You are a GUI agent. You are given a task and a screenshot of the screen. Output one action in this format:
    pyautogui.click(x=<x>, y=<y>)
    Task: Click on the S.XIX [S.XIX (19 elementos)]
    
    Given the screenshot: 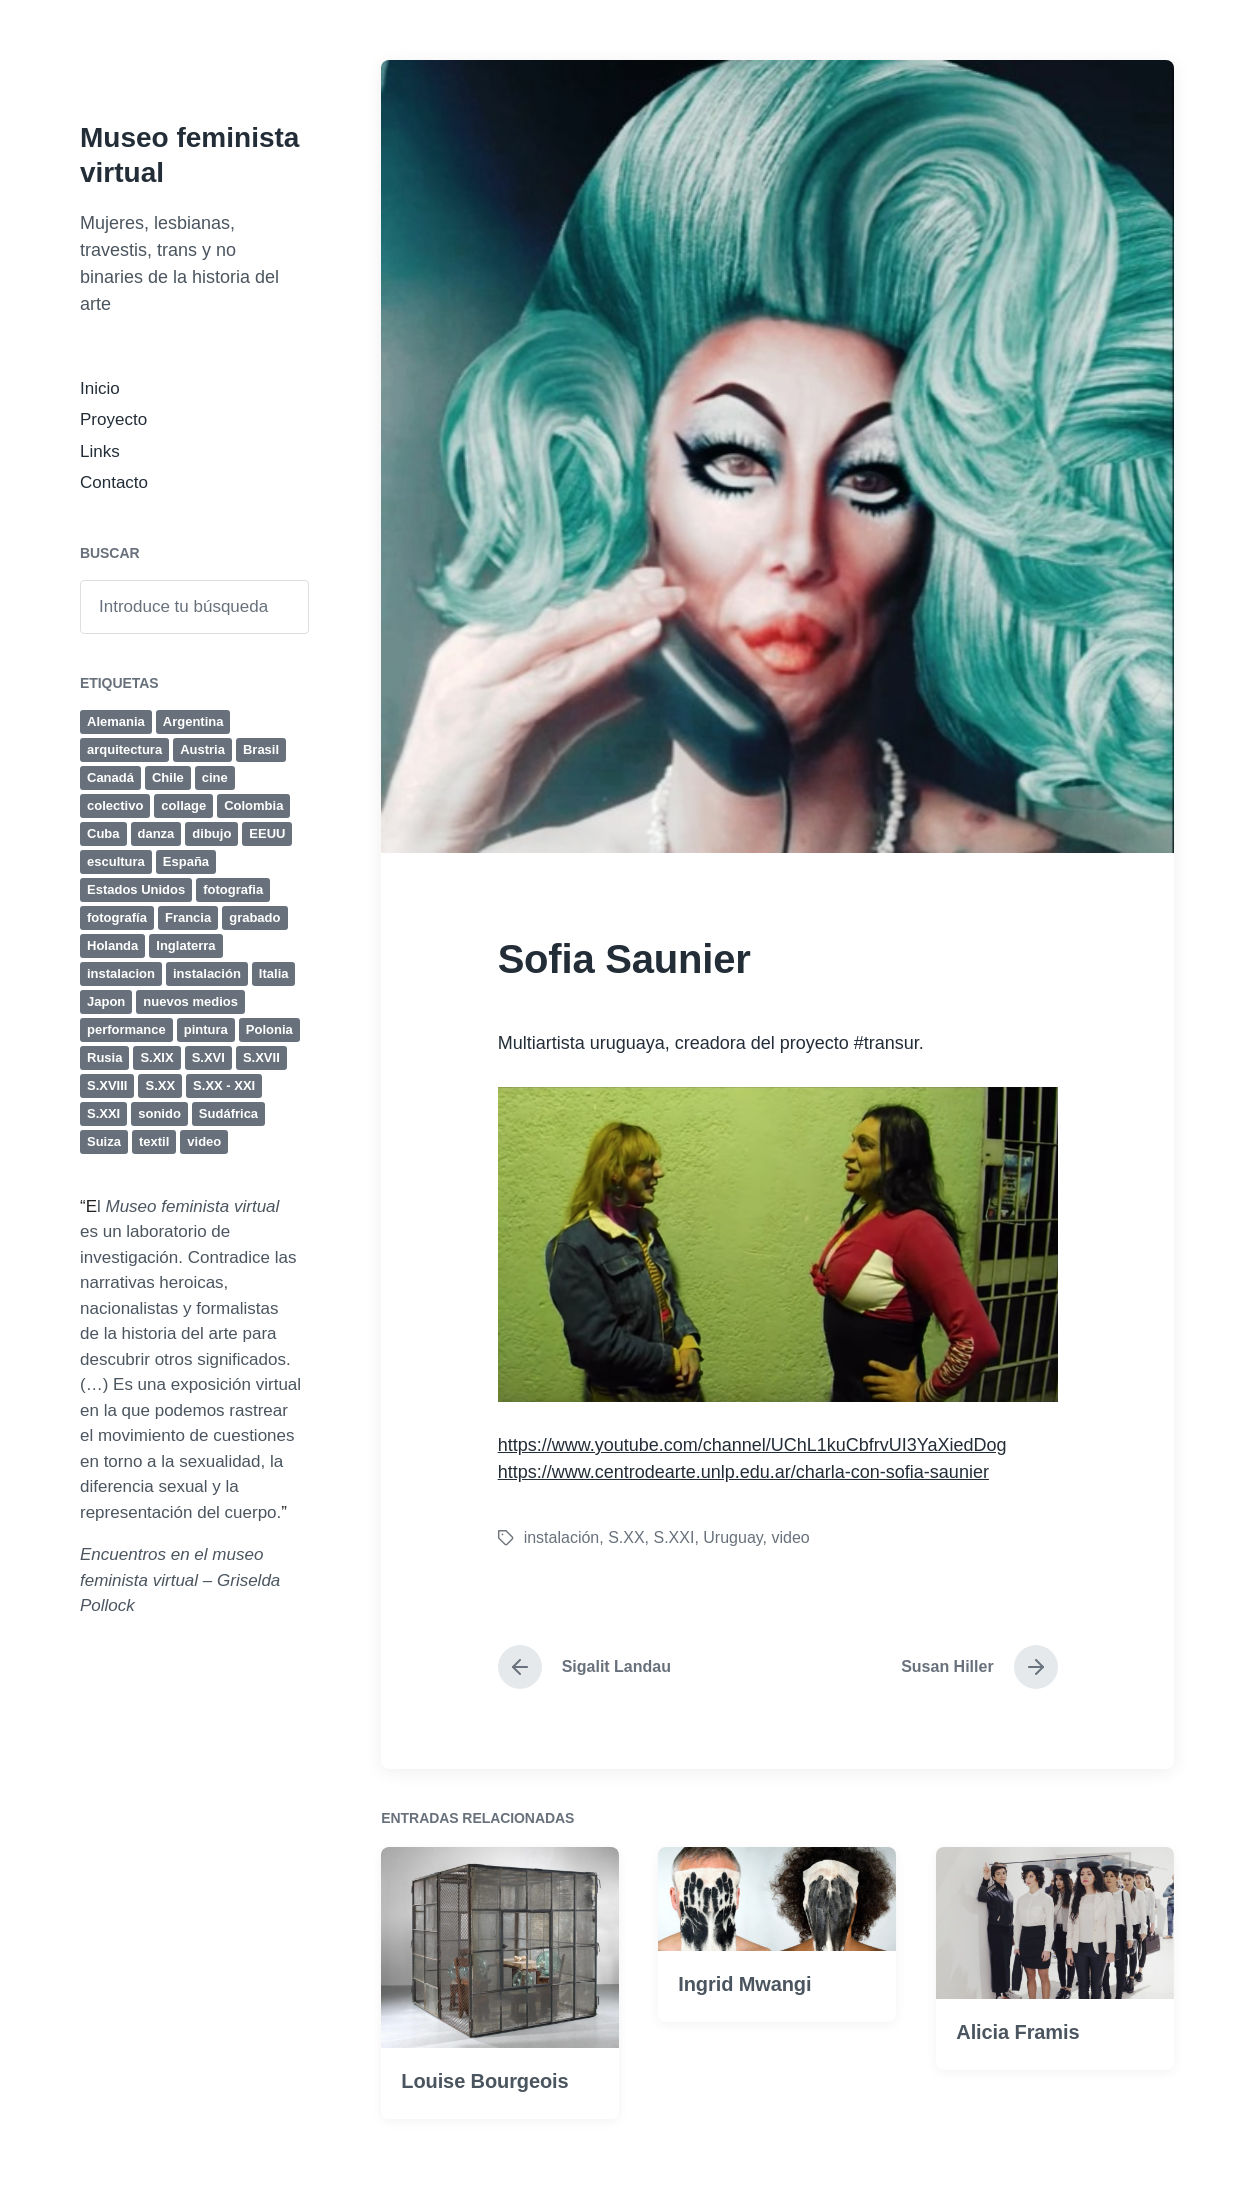 What is the action you would take?
    pyautogui.click(x=156, y=1057)
    